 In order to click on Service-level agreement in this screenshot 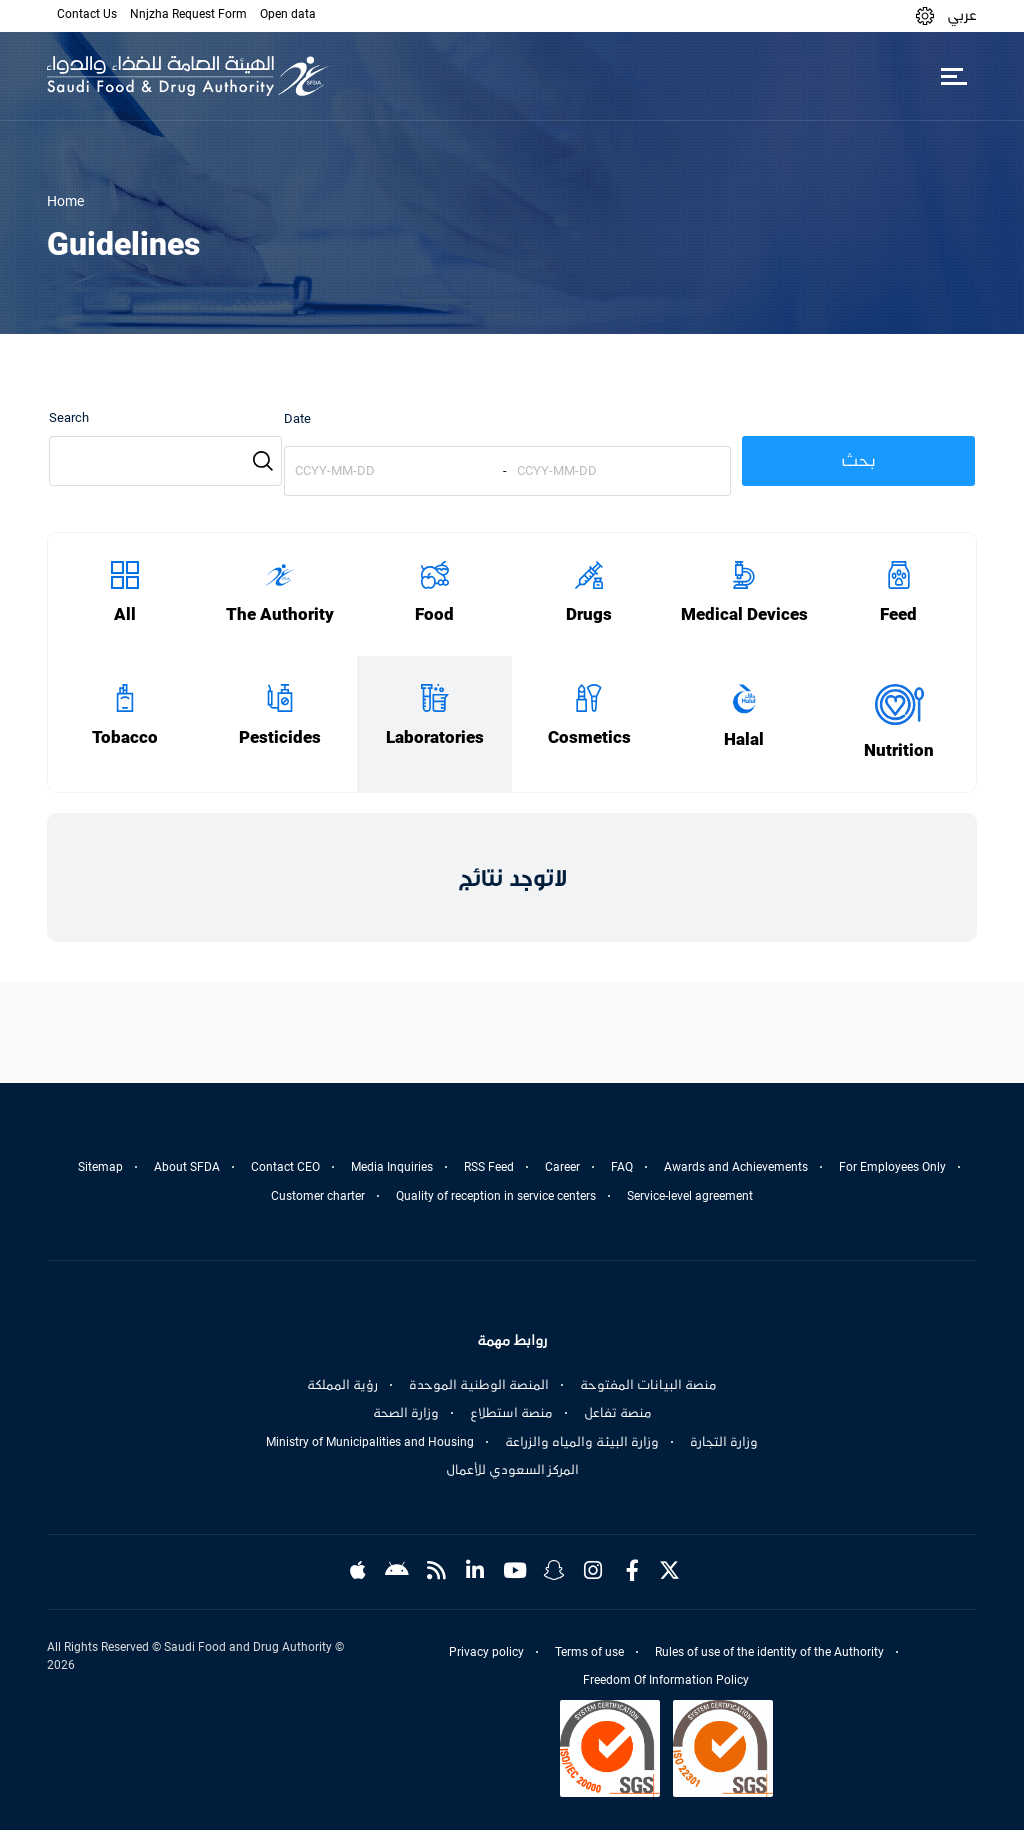, I will do `click(690, 1196)`.